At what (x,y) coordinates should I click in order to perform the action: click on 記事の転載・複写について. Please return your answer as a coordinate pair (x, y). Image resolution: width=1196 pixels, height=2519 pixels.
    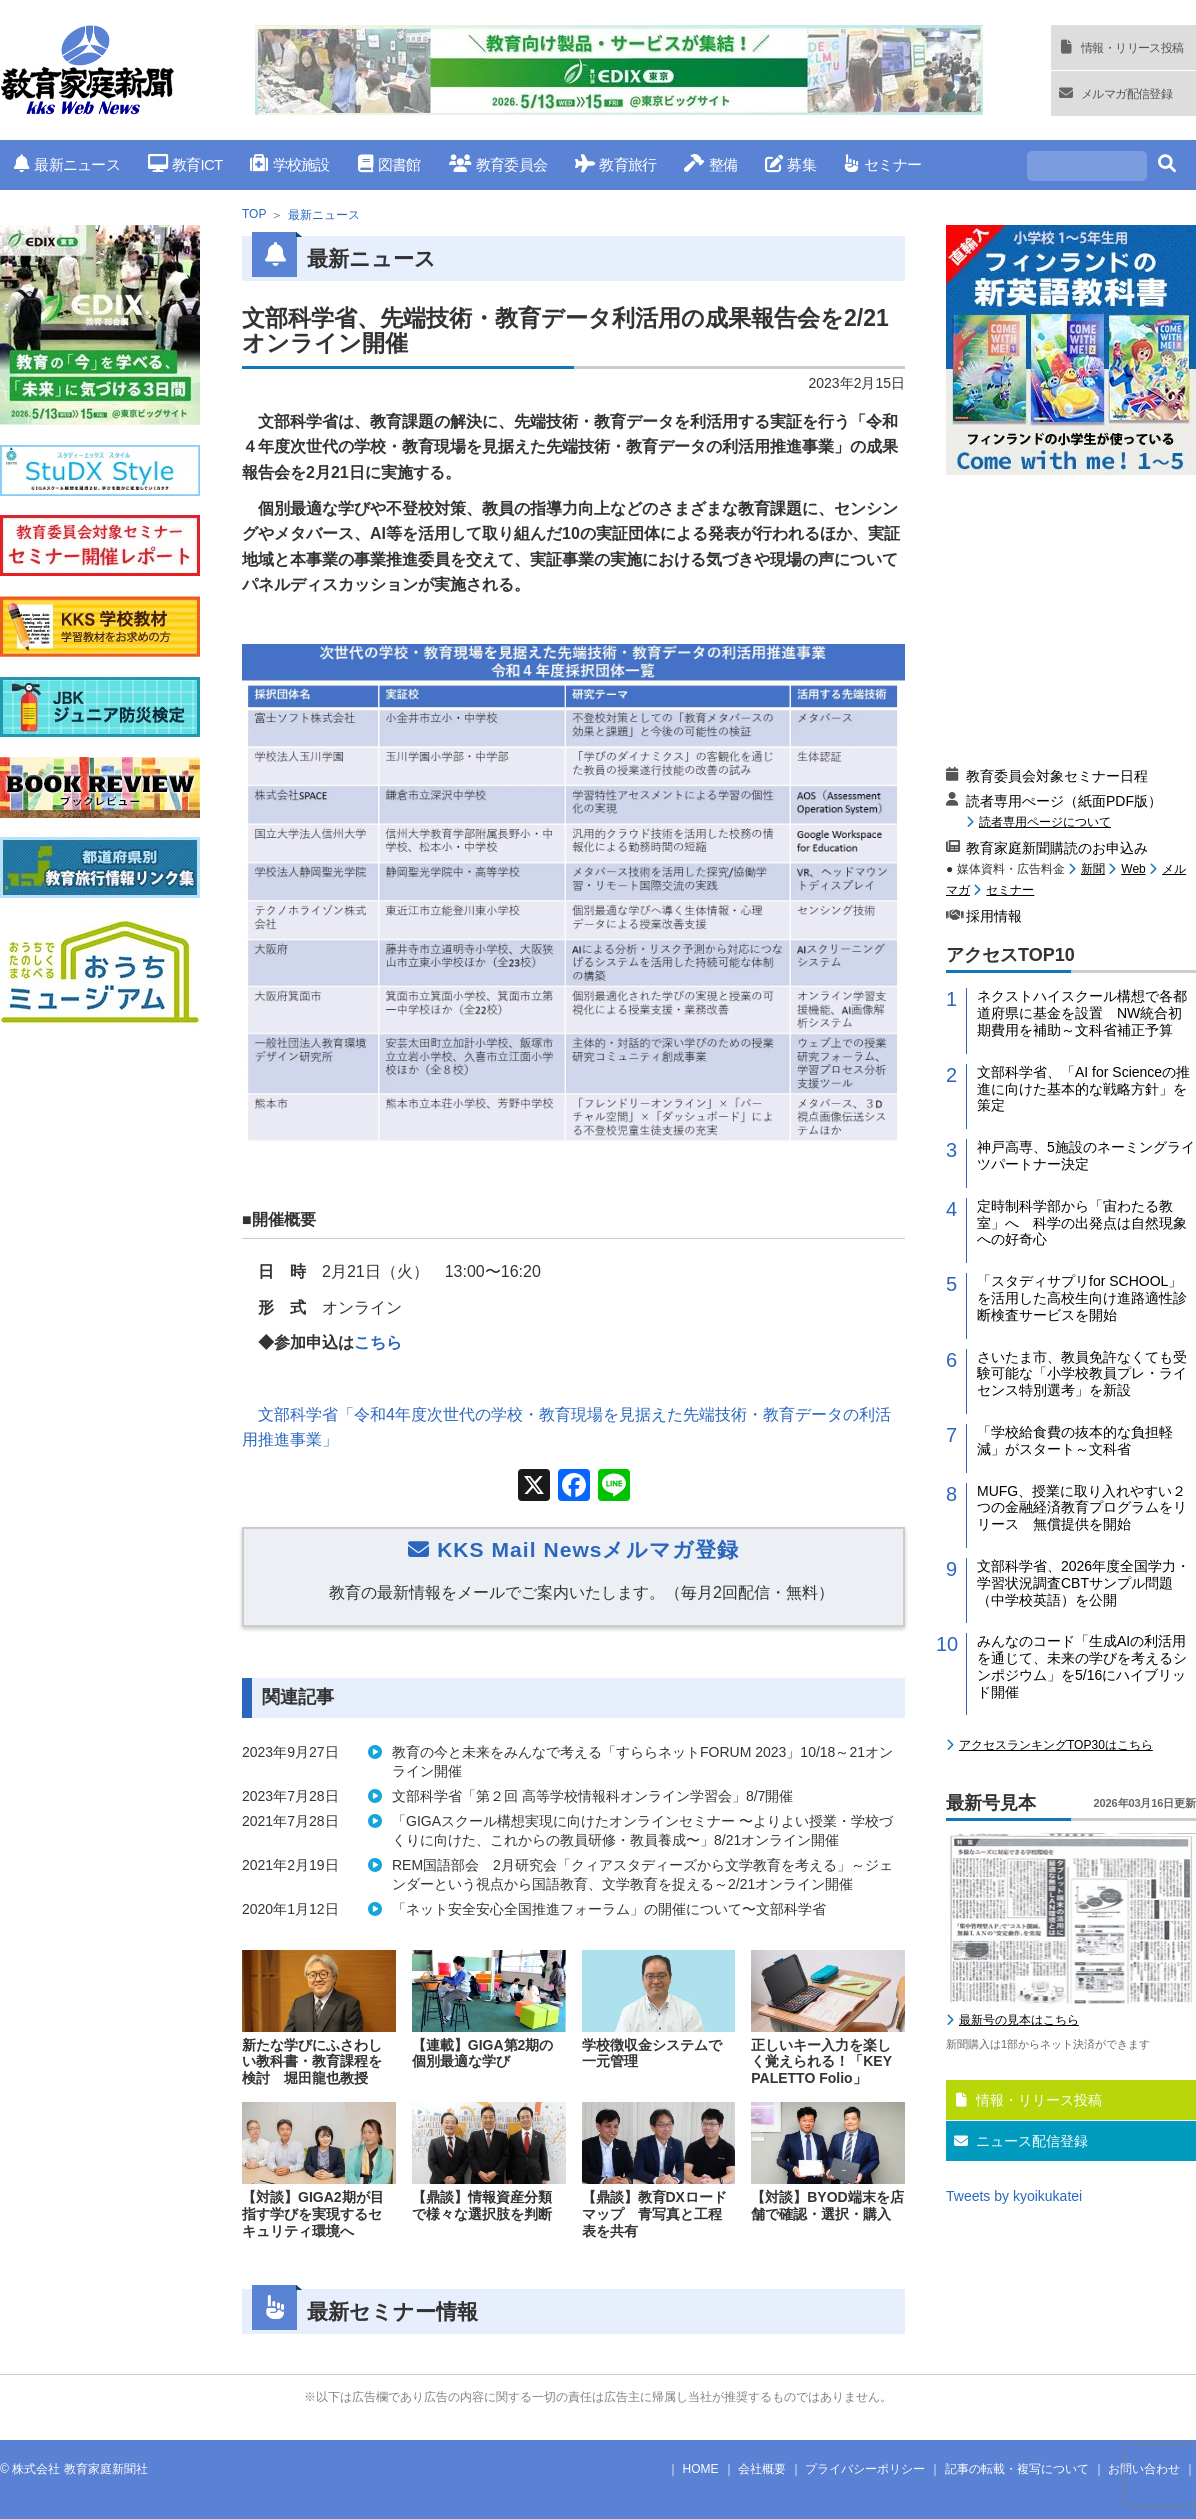
    Looking at the image, I should click on (1017, 2469).